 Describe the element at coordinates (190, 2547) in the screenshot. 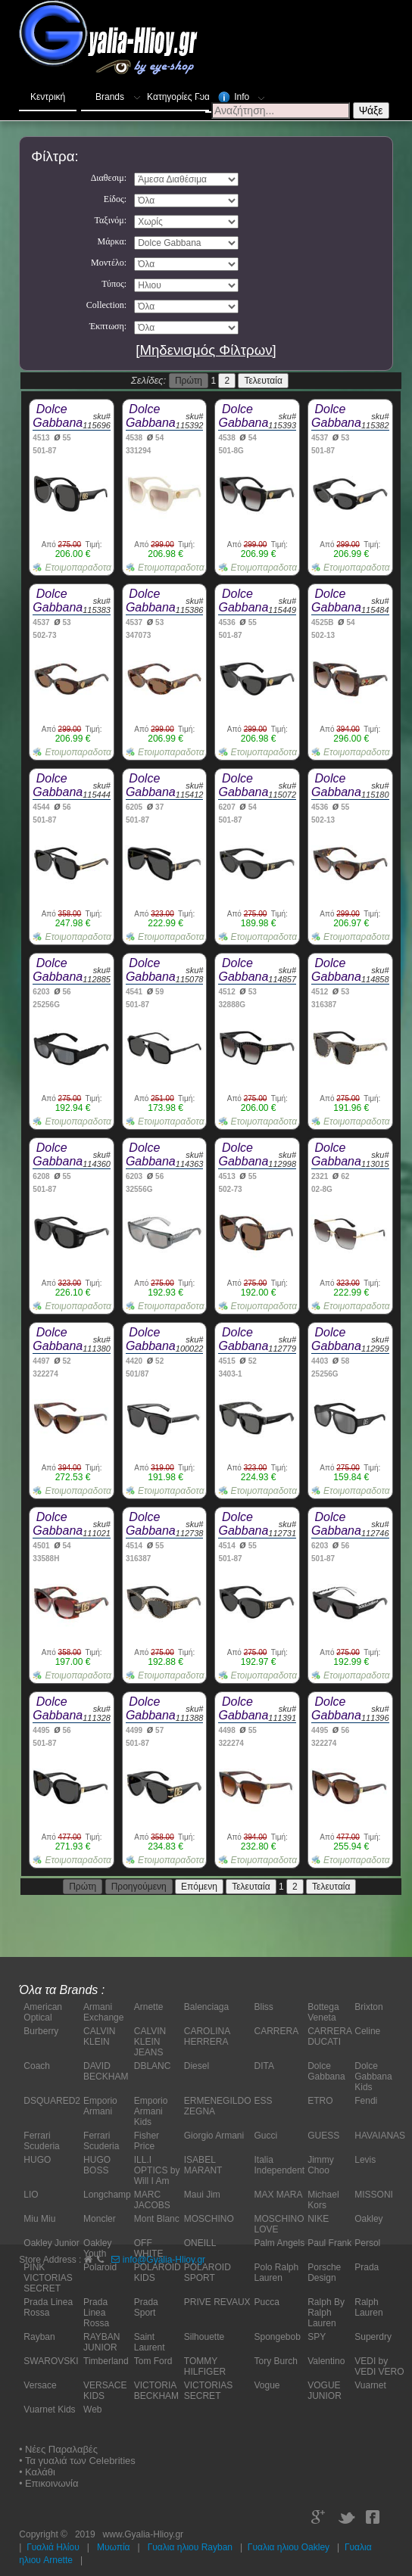

I see `Γυαλια ηλιου Rayban` at that location.